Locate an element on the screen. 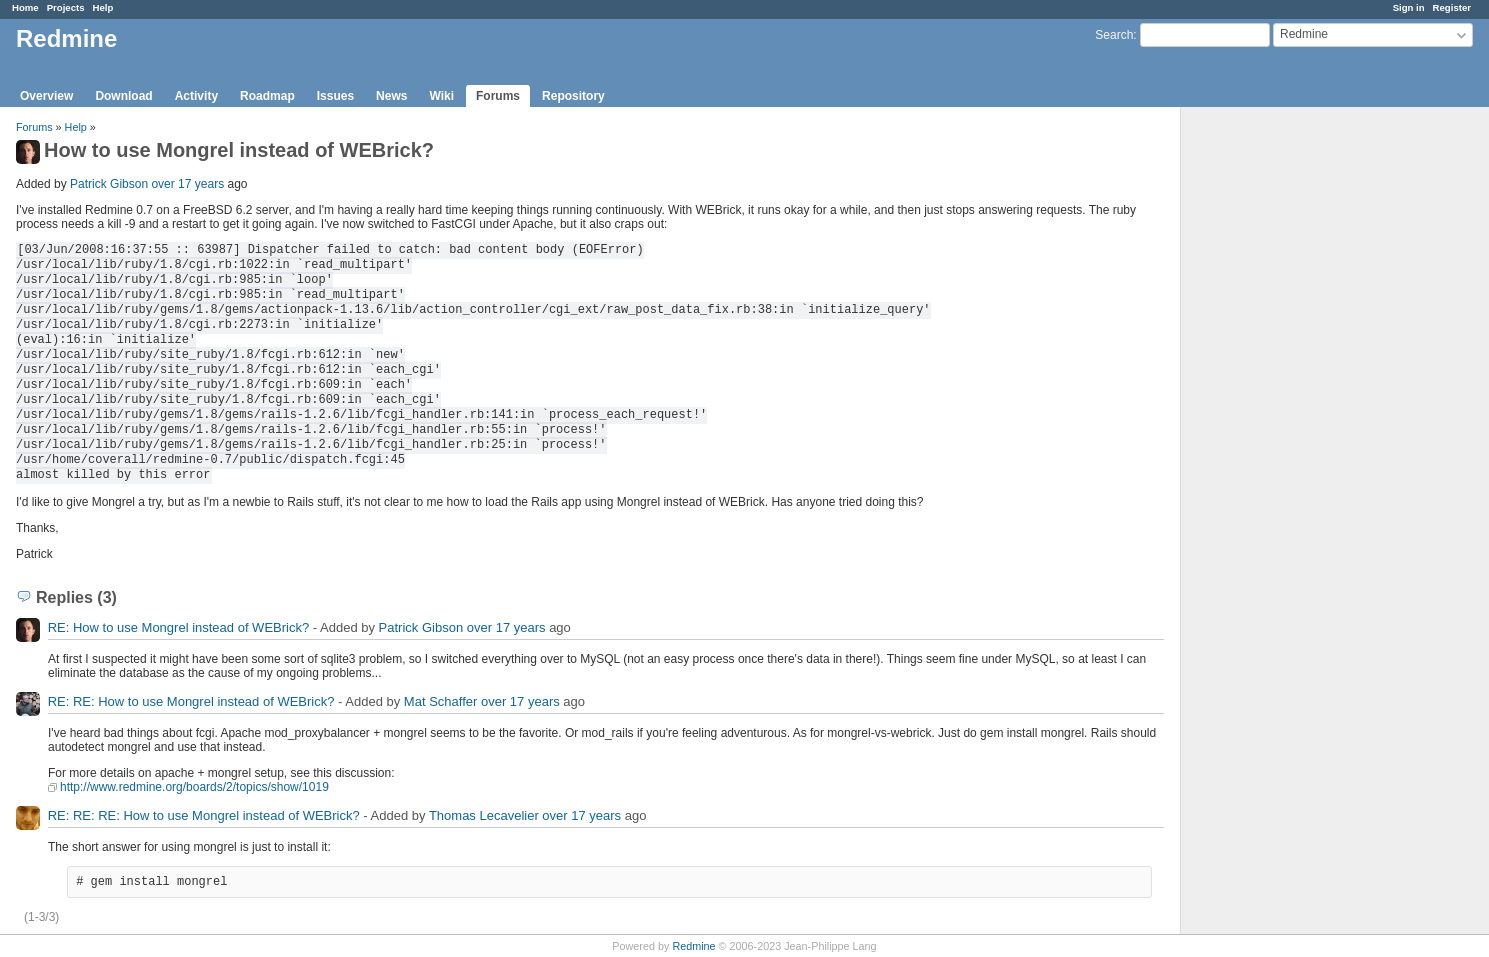 The height and width of the screenshot is (957, 1489). RE: How to use Mongrel instead of WEBrick? is located at coordinates (179, 627).